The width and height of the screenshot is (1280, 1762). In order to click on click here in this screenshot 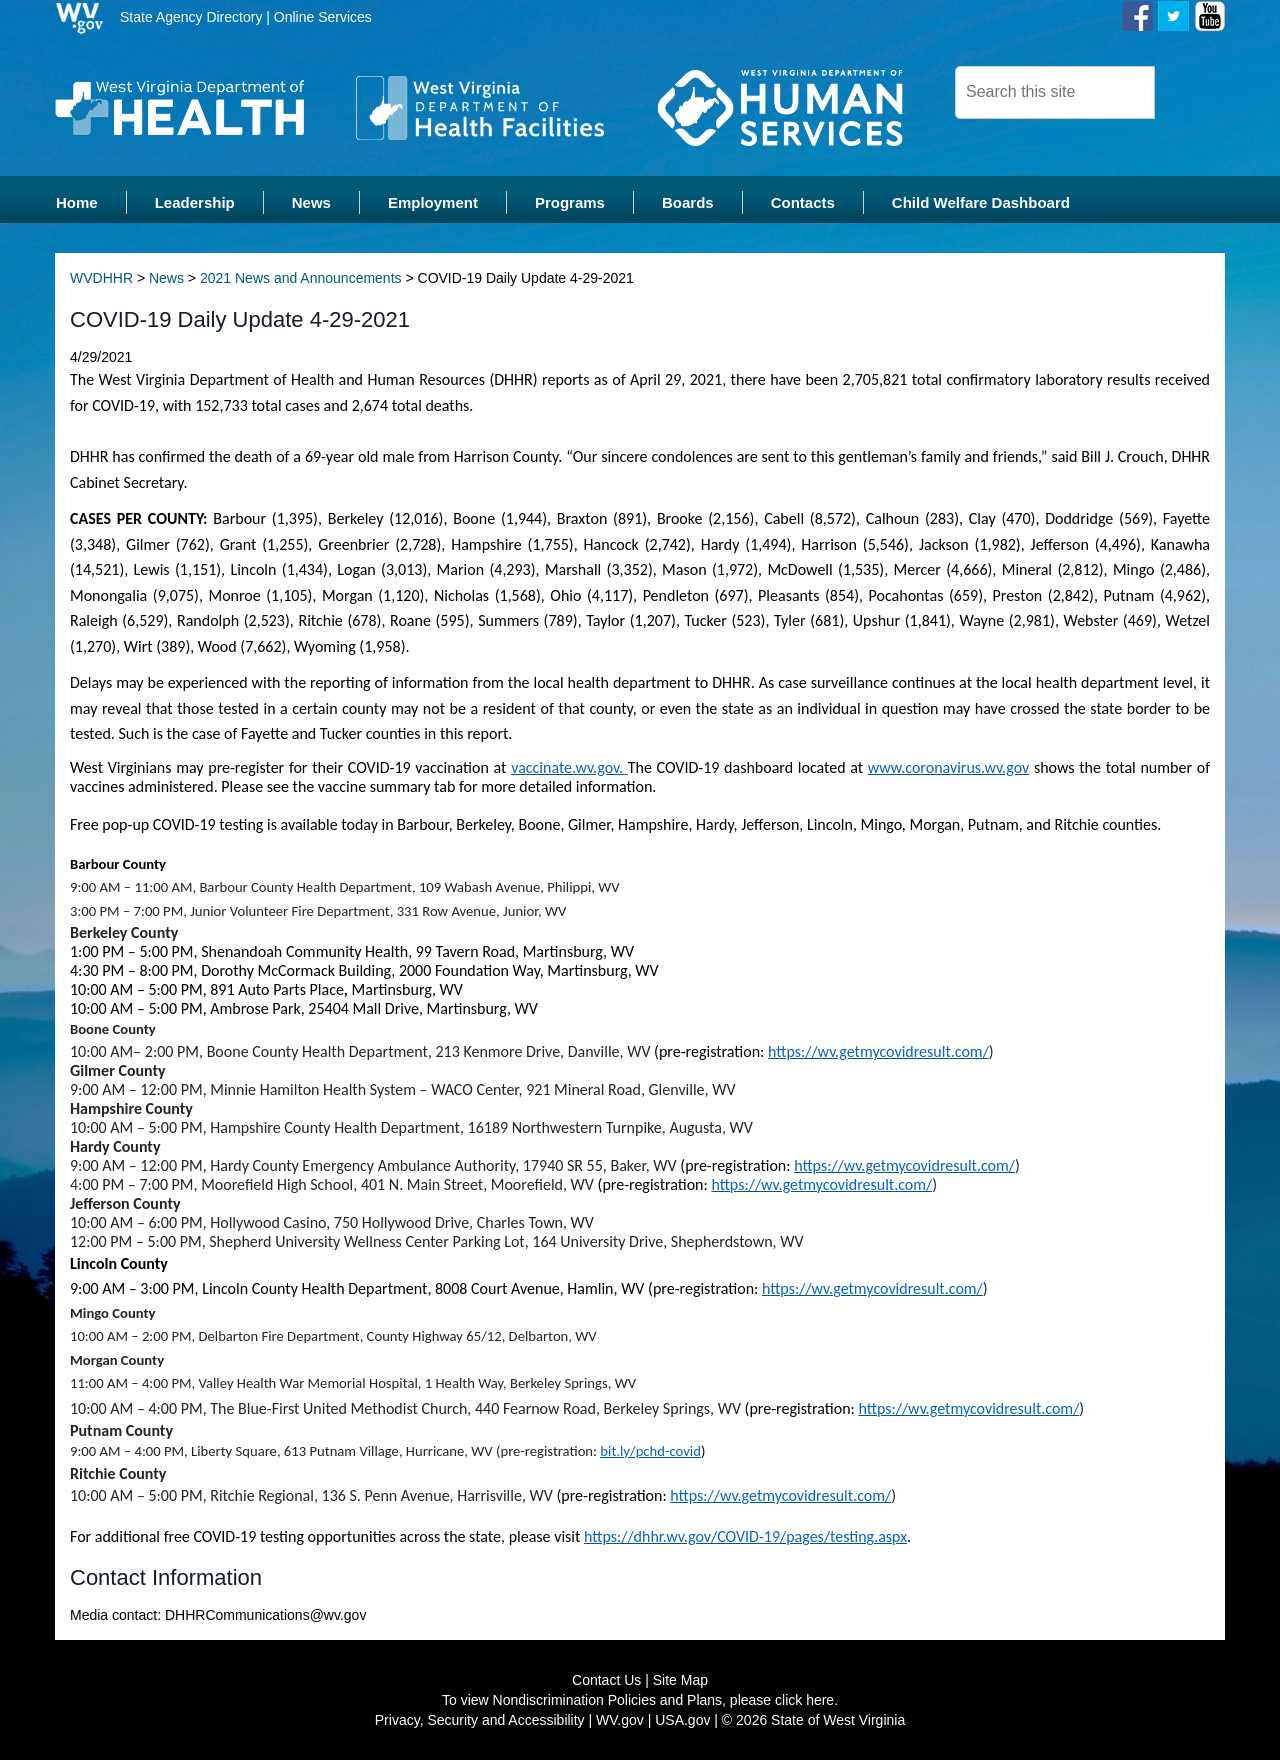, I will do `click(804, 1702)`.